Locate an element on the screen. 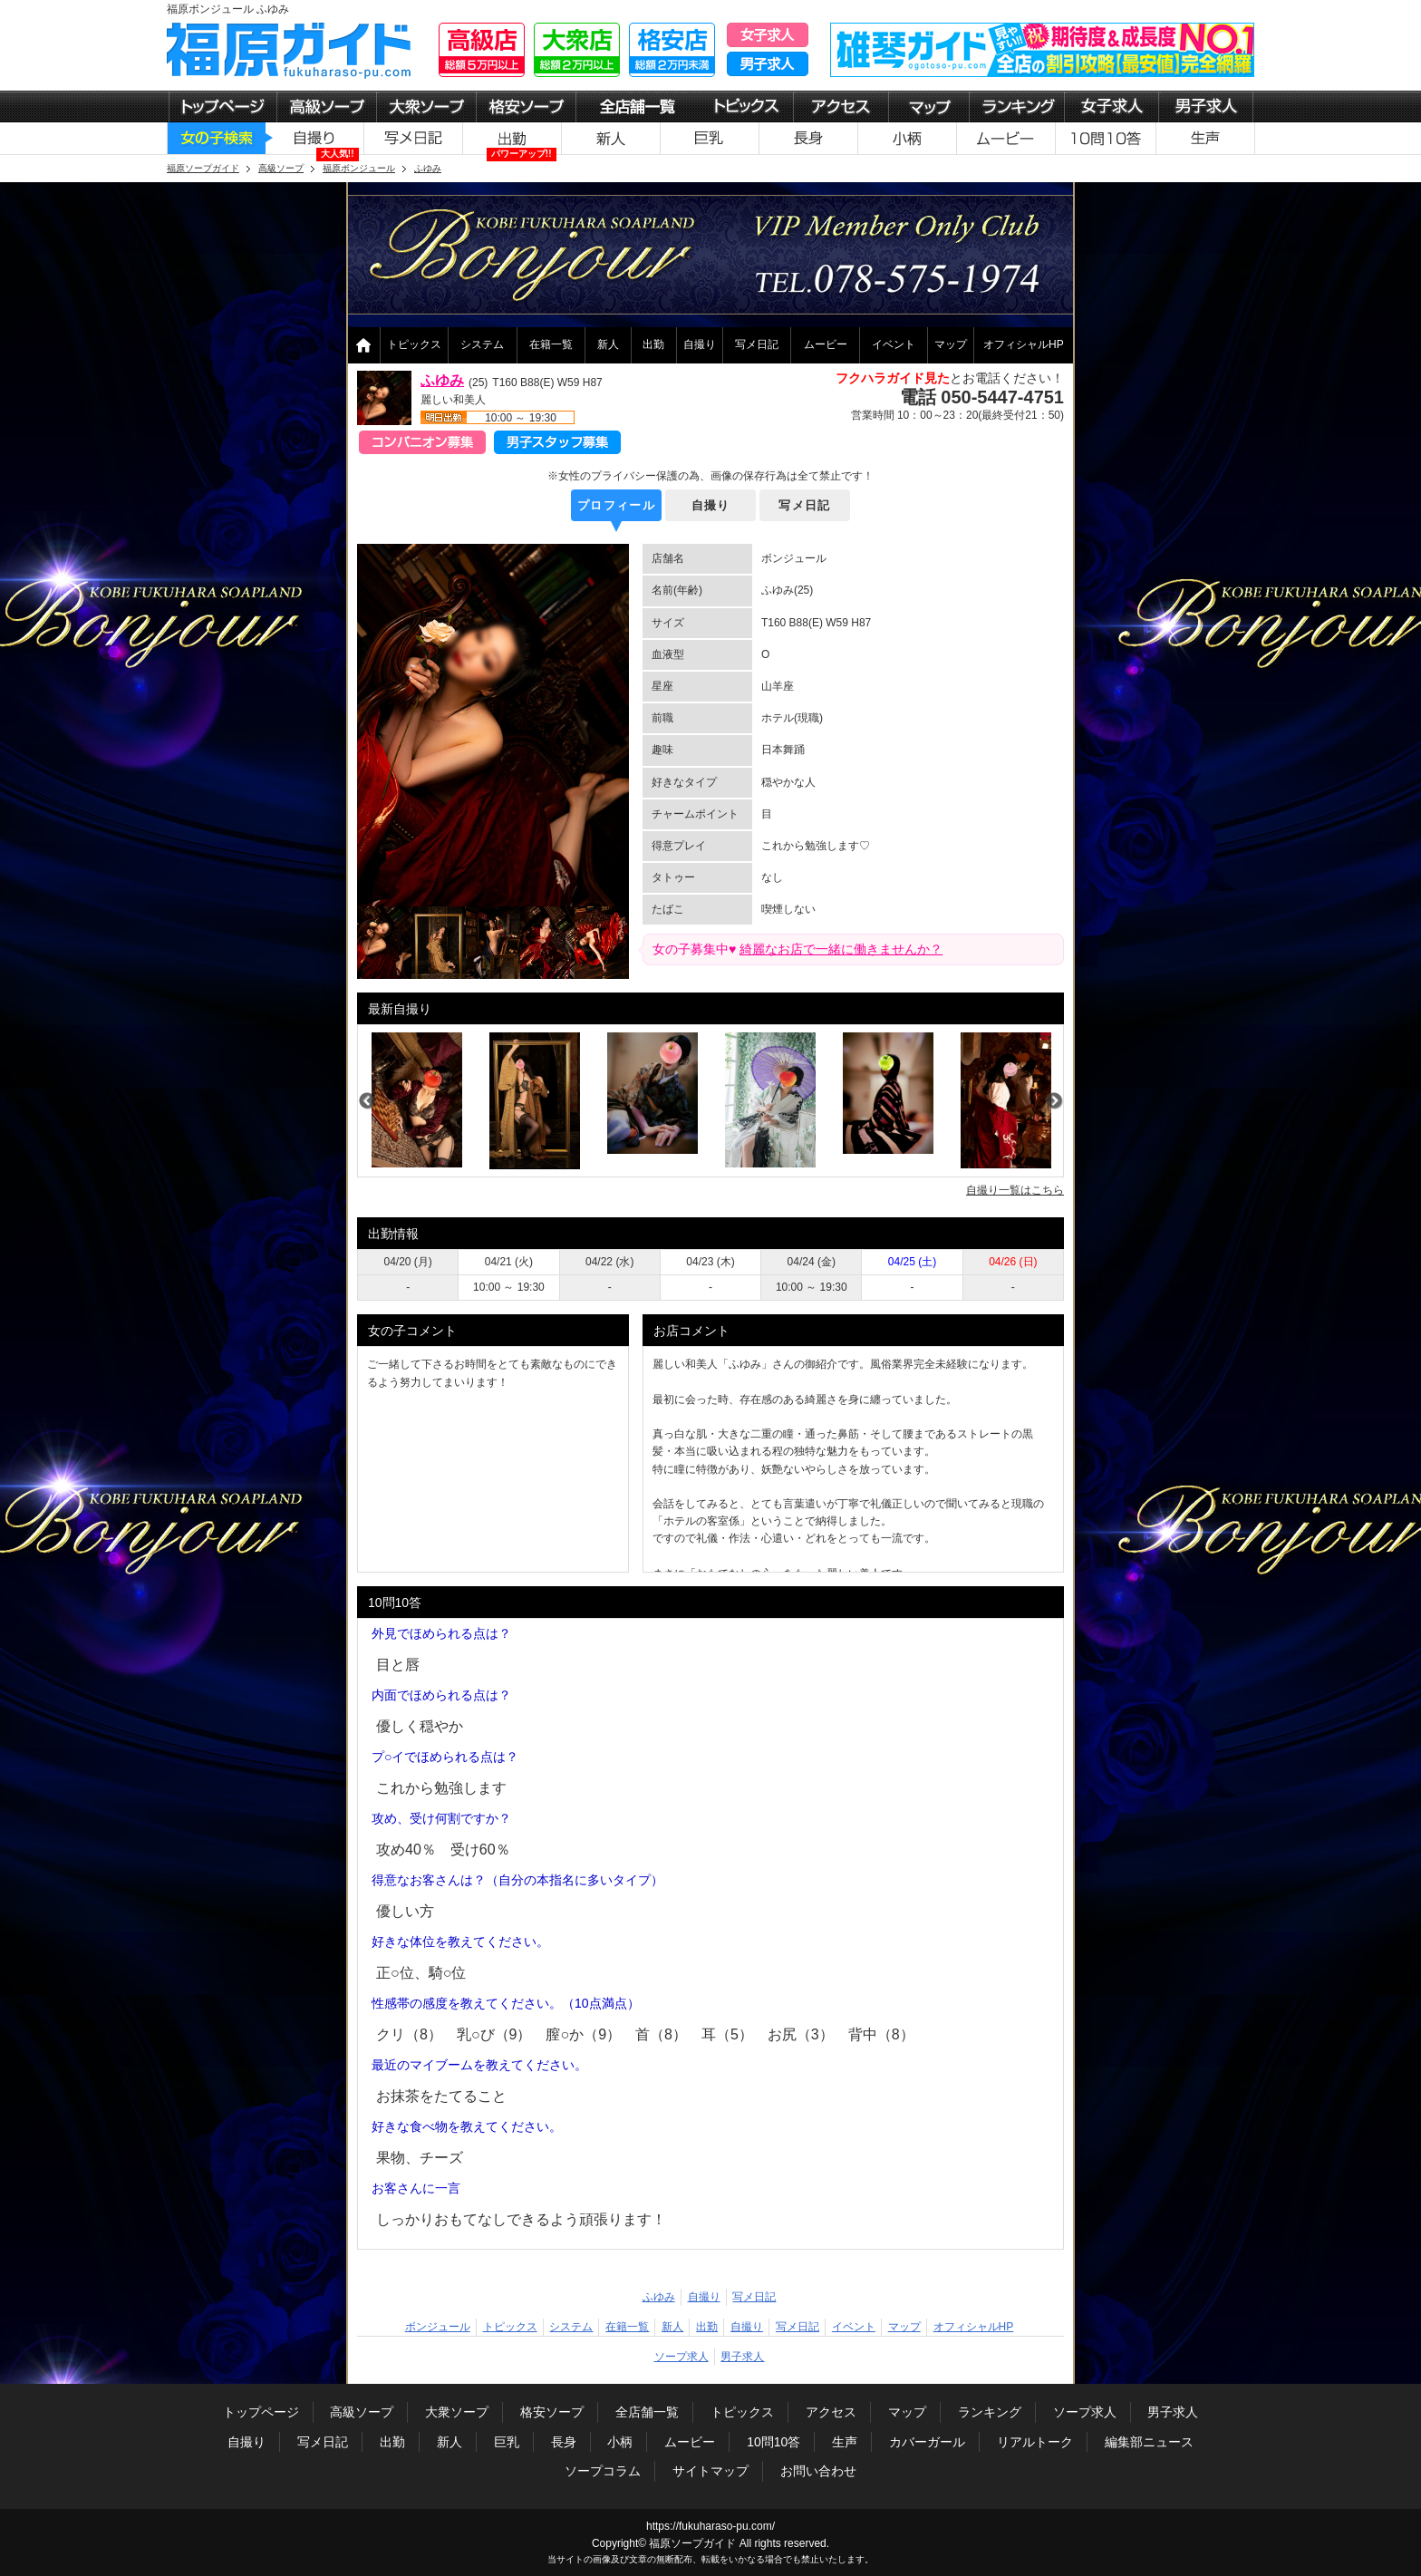  トップページ is located at coordinates (261, 2412).